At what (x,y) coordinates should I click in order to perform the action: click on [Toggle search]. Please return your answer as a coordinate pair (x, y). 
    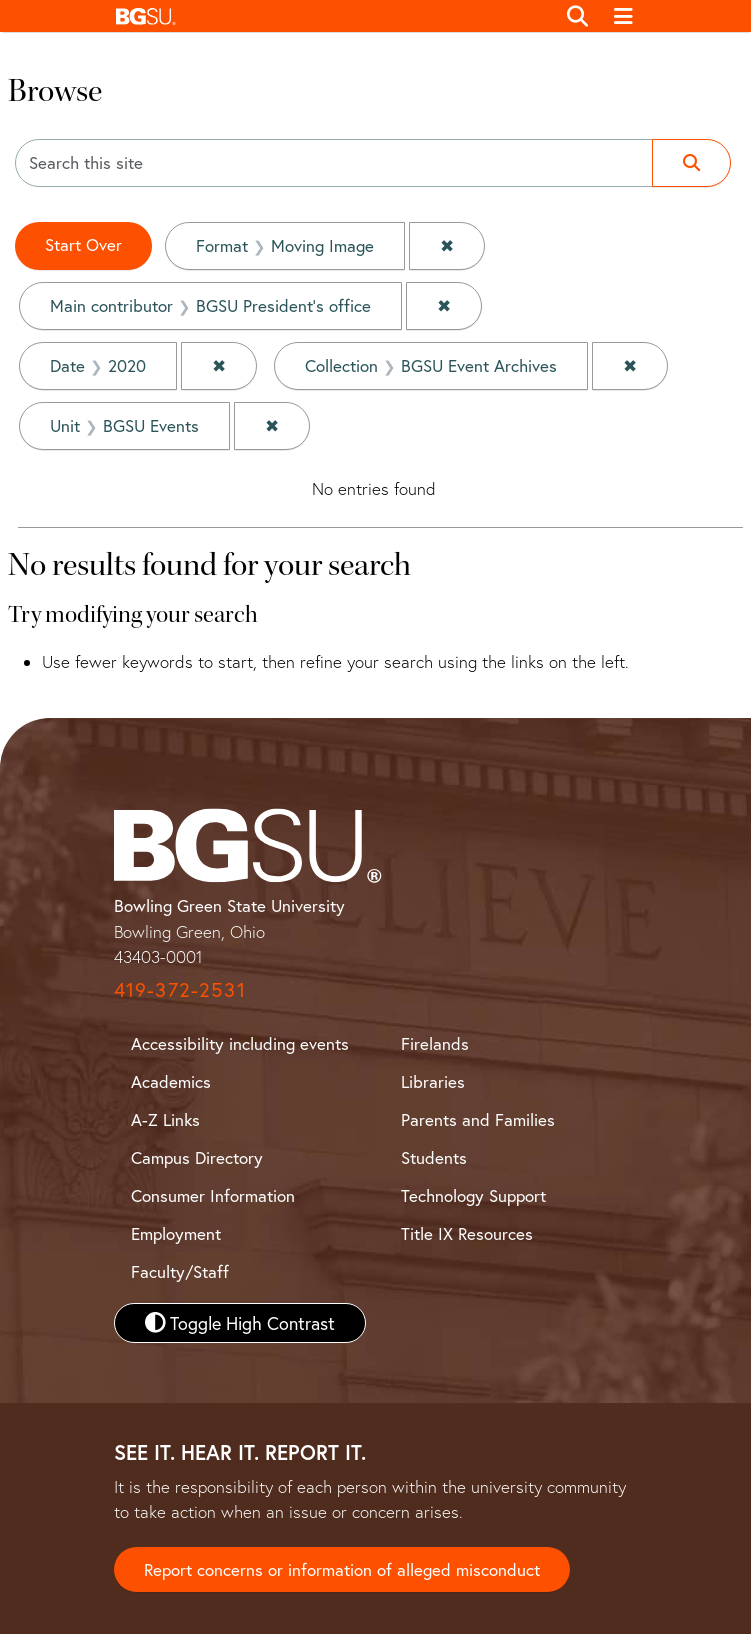
    Looking at the image, I should click on (578, 16).